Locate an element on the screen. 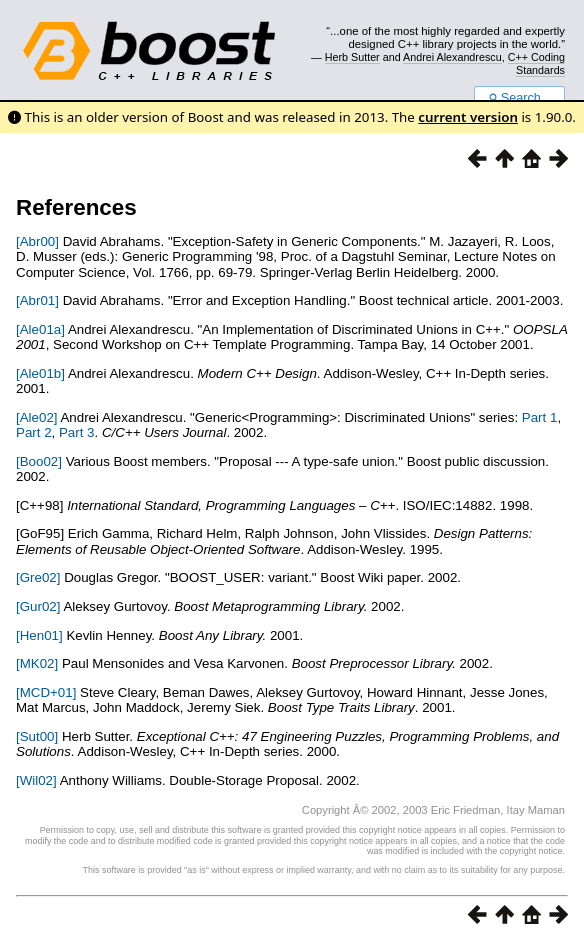 The width and height of the screenshot is (584, 944). [Gur02] is located at coordinates (38, 606).